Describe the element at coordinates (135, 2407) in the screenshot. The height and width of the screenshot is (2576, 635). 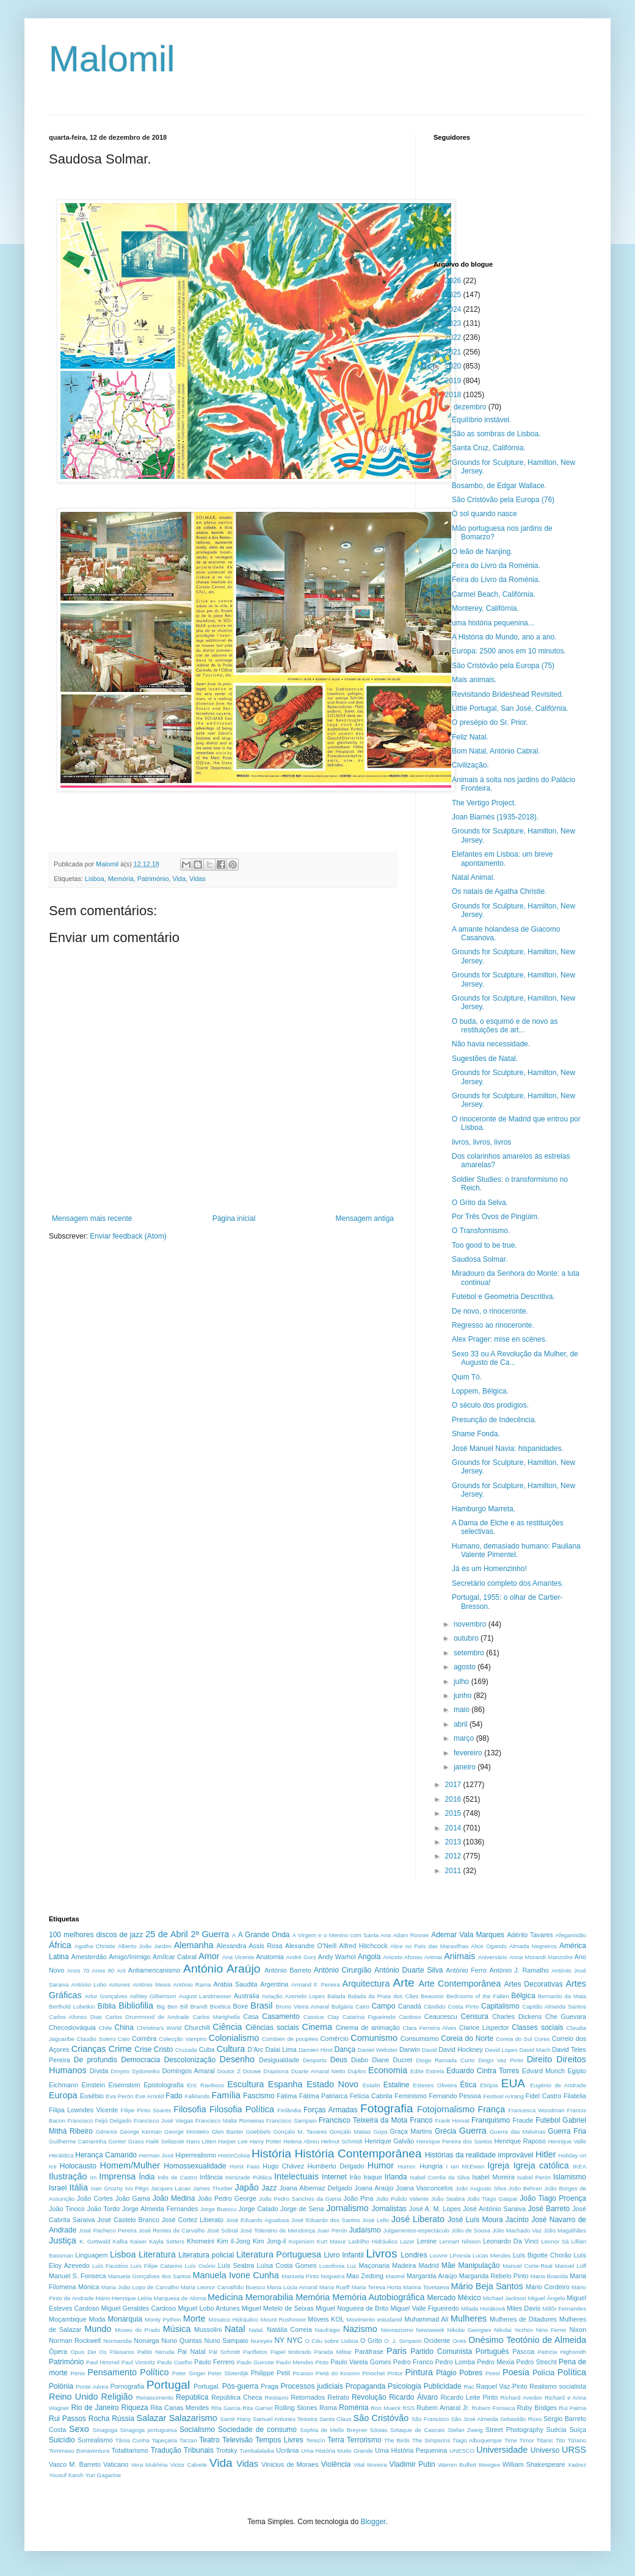
I see `Riqueza` at that location.